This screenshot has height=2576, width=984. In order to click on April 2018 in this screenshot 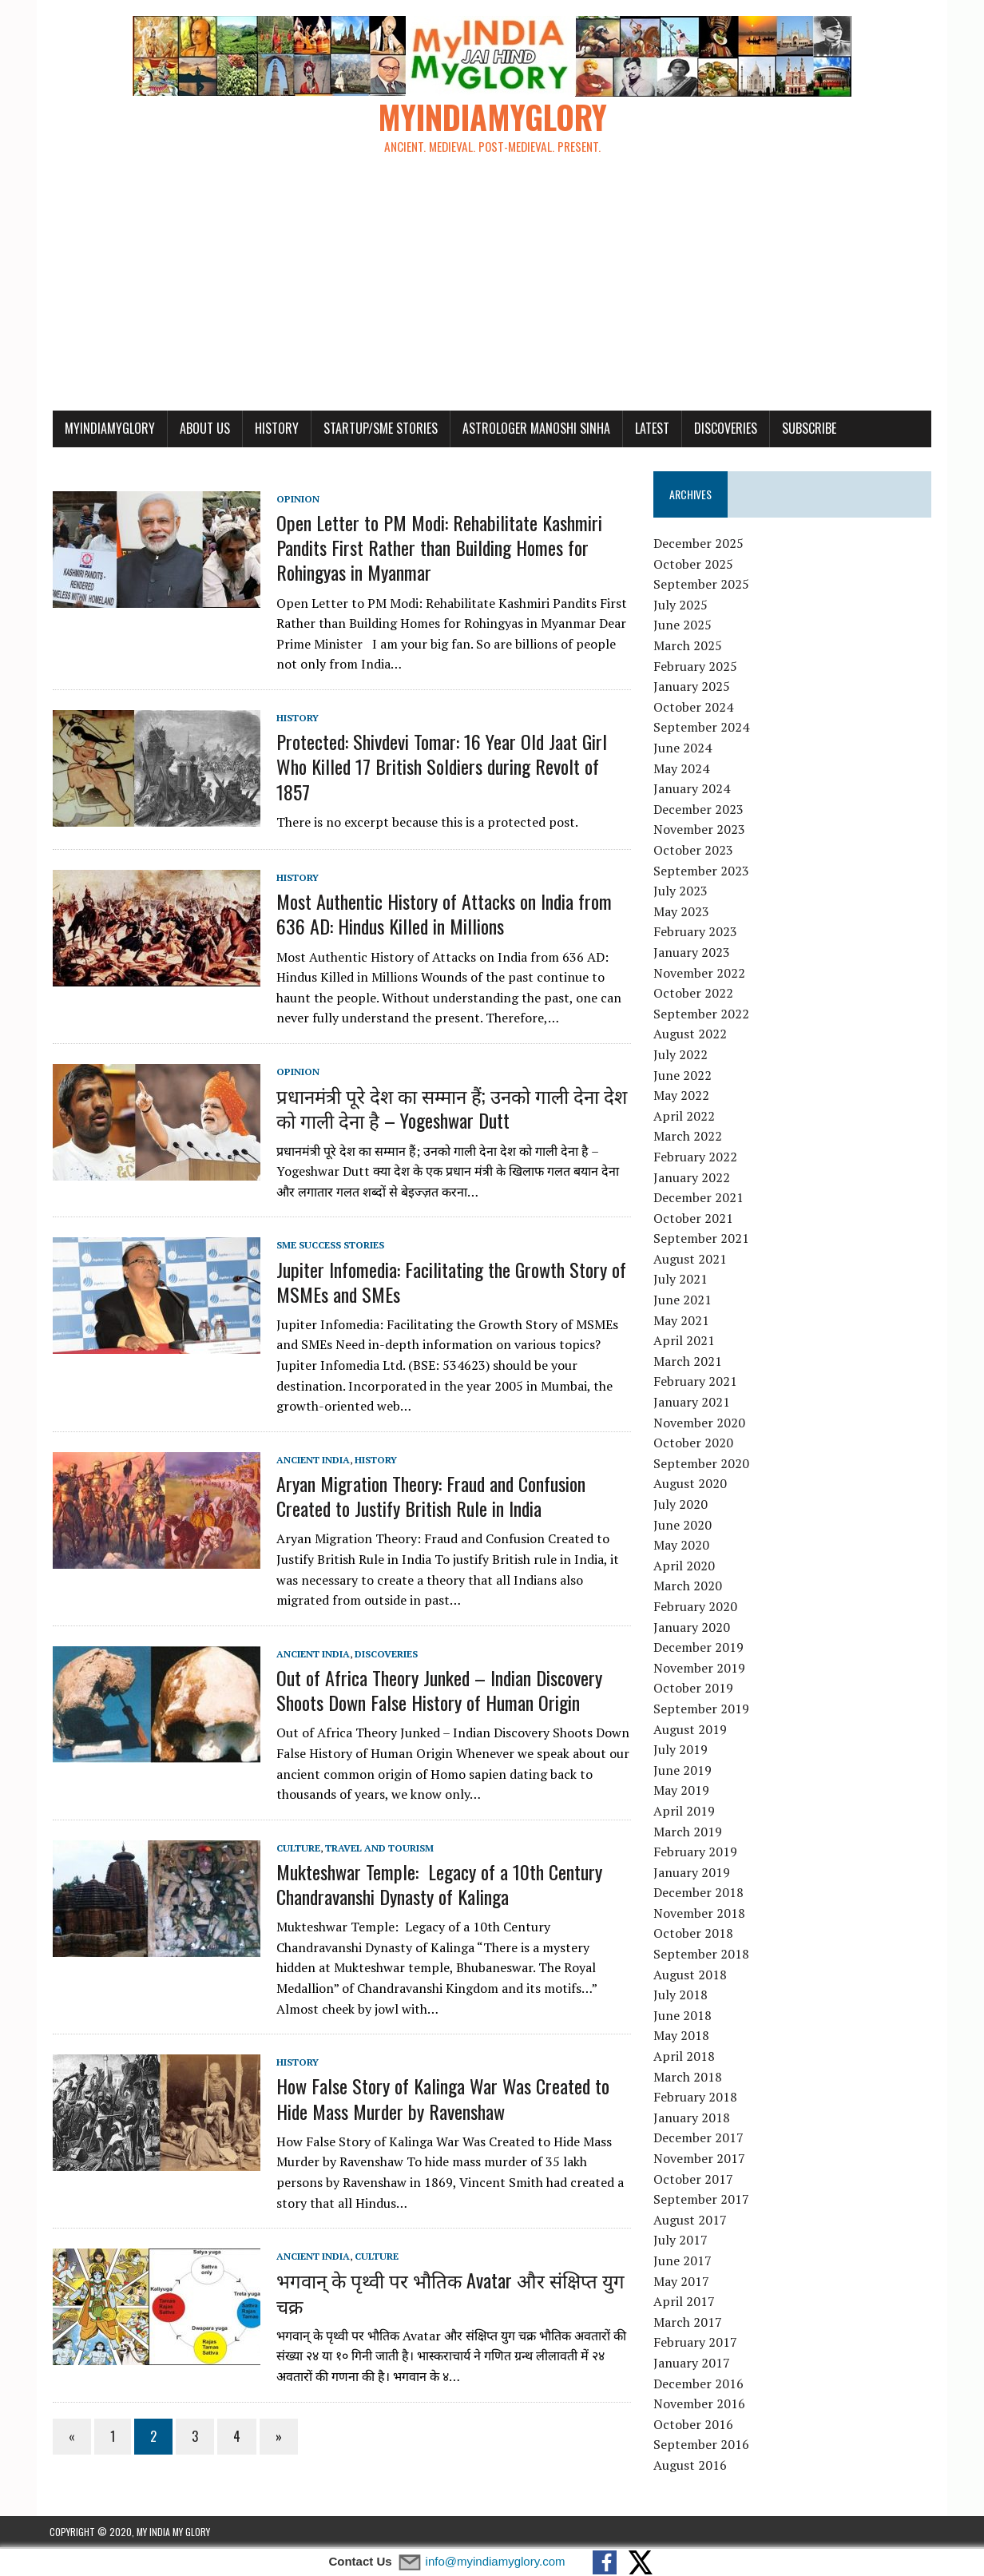, I will do `click(685, 2057)`.